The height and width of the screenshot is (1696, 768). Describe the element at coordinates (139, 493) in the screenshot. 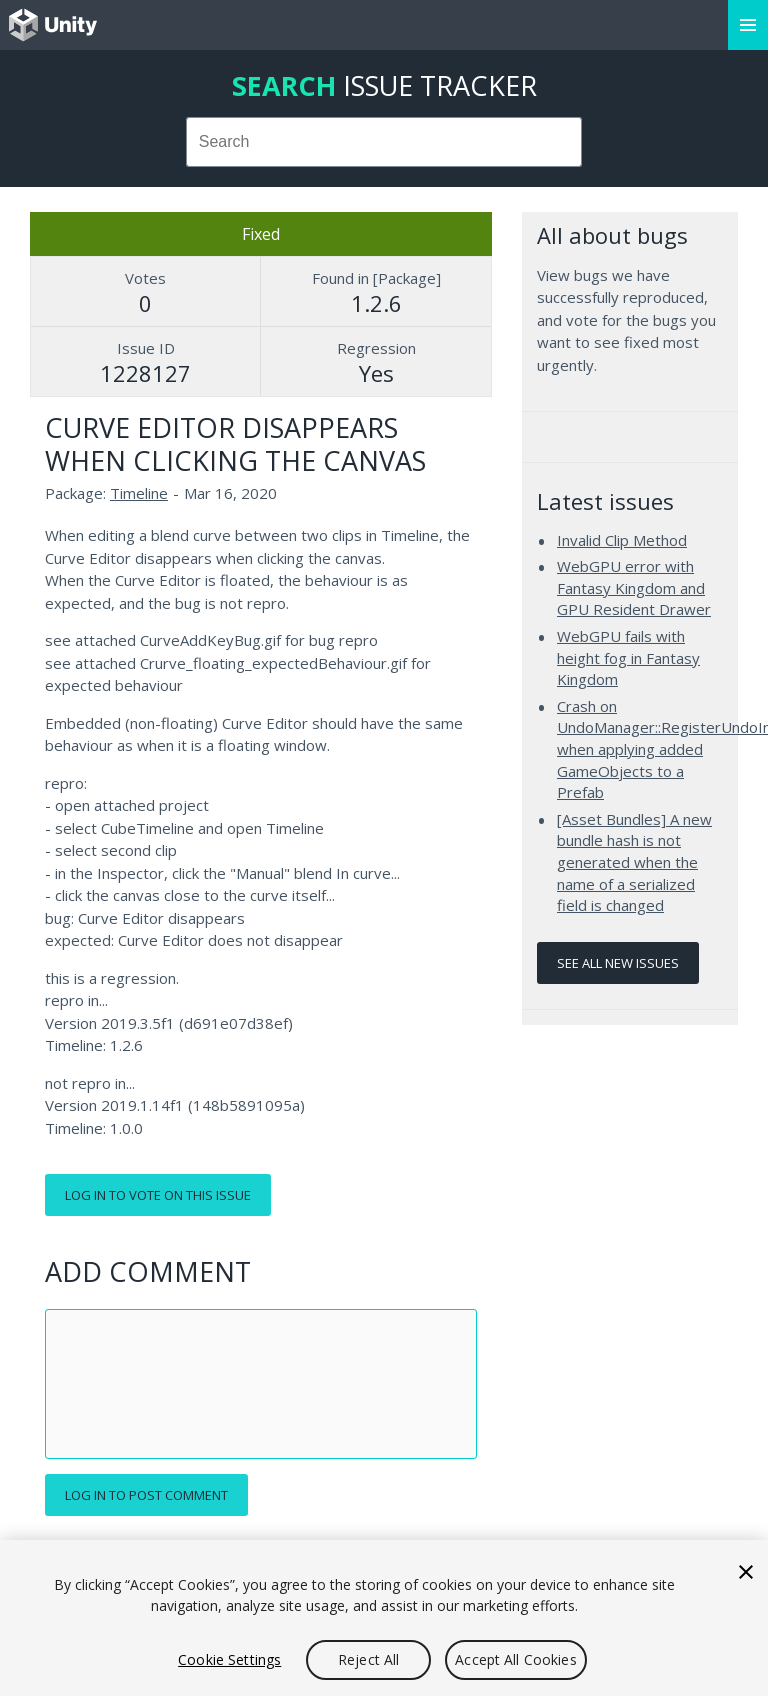

I see `Timeline [Timeline issues]` at that location.